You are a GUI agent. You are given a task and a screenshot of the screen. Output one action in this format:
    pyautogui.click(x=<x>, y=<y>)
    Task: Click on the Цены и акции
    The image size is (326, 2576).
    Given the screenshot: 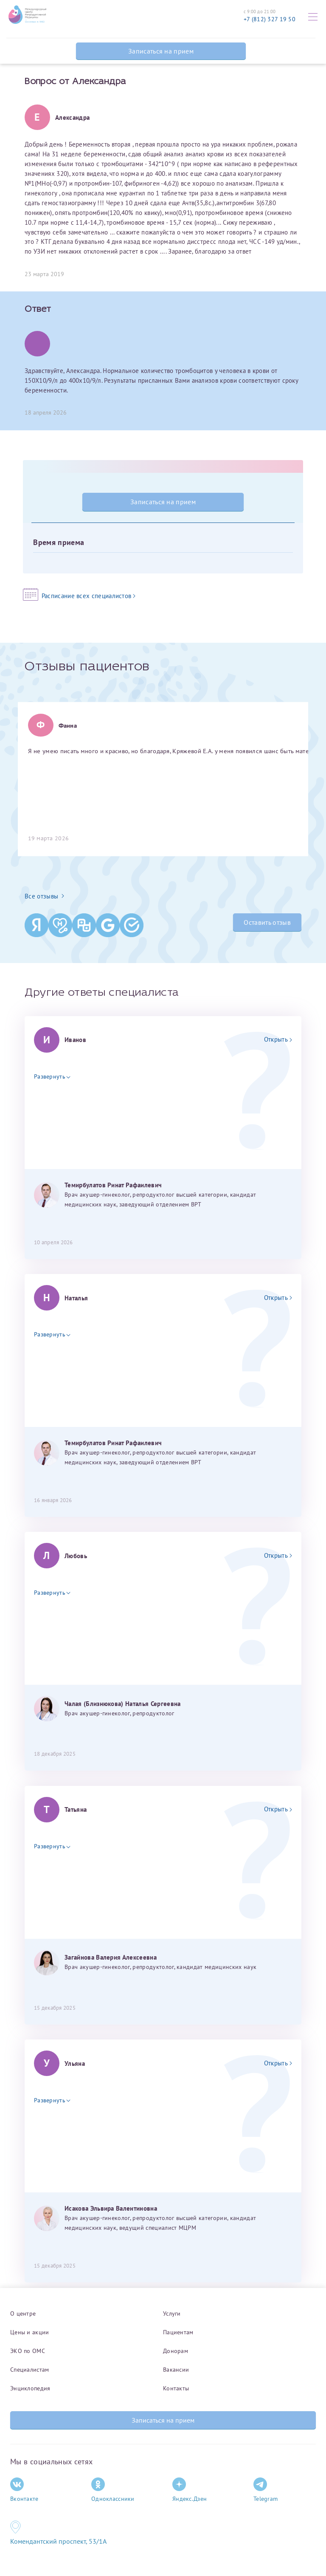 What is the action you would take?
    pyautogui.click(x=29, y=2332)
    